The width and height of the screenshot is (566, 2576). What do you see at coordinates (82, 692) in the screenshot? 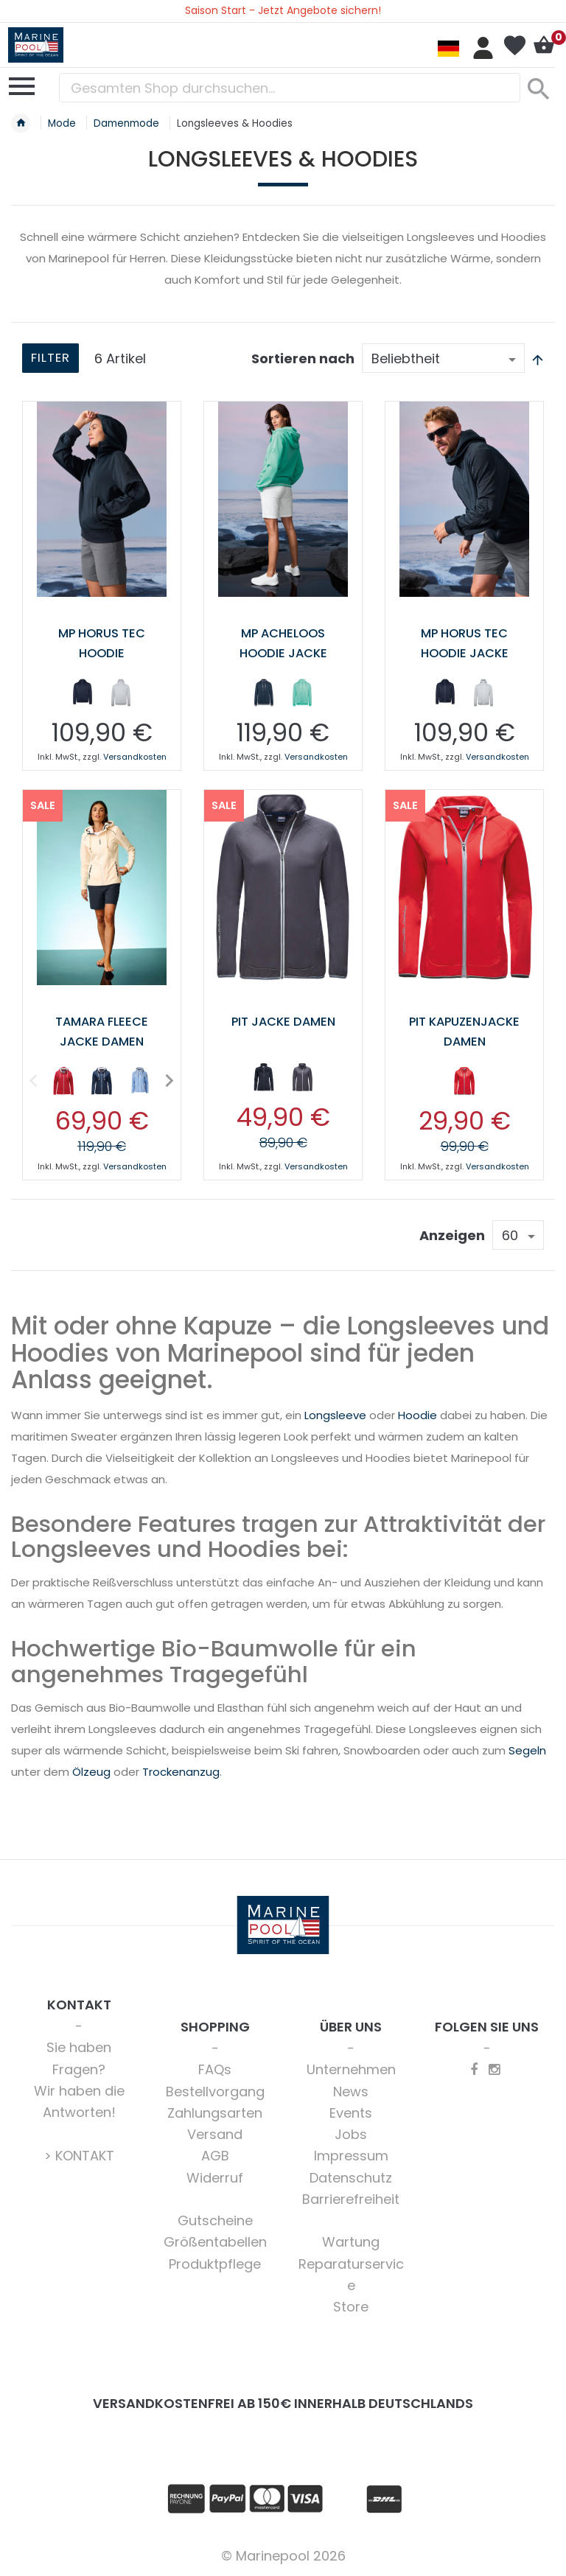
I see `[option]` at bounding box center [82, 692].